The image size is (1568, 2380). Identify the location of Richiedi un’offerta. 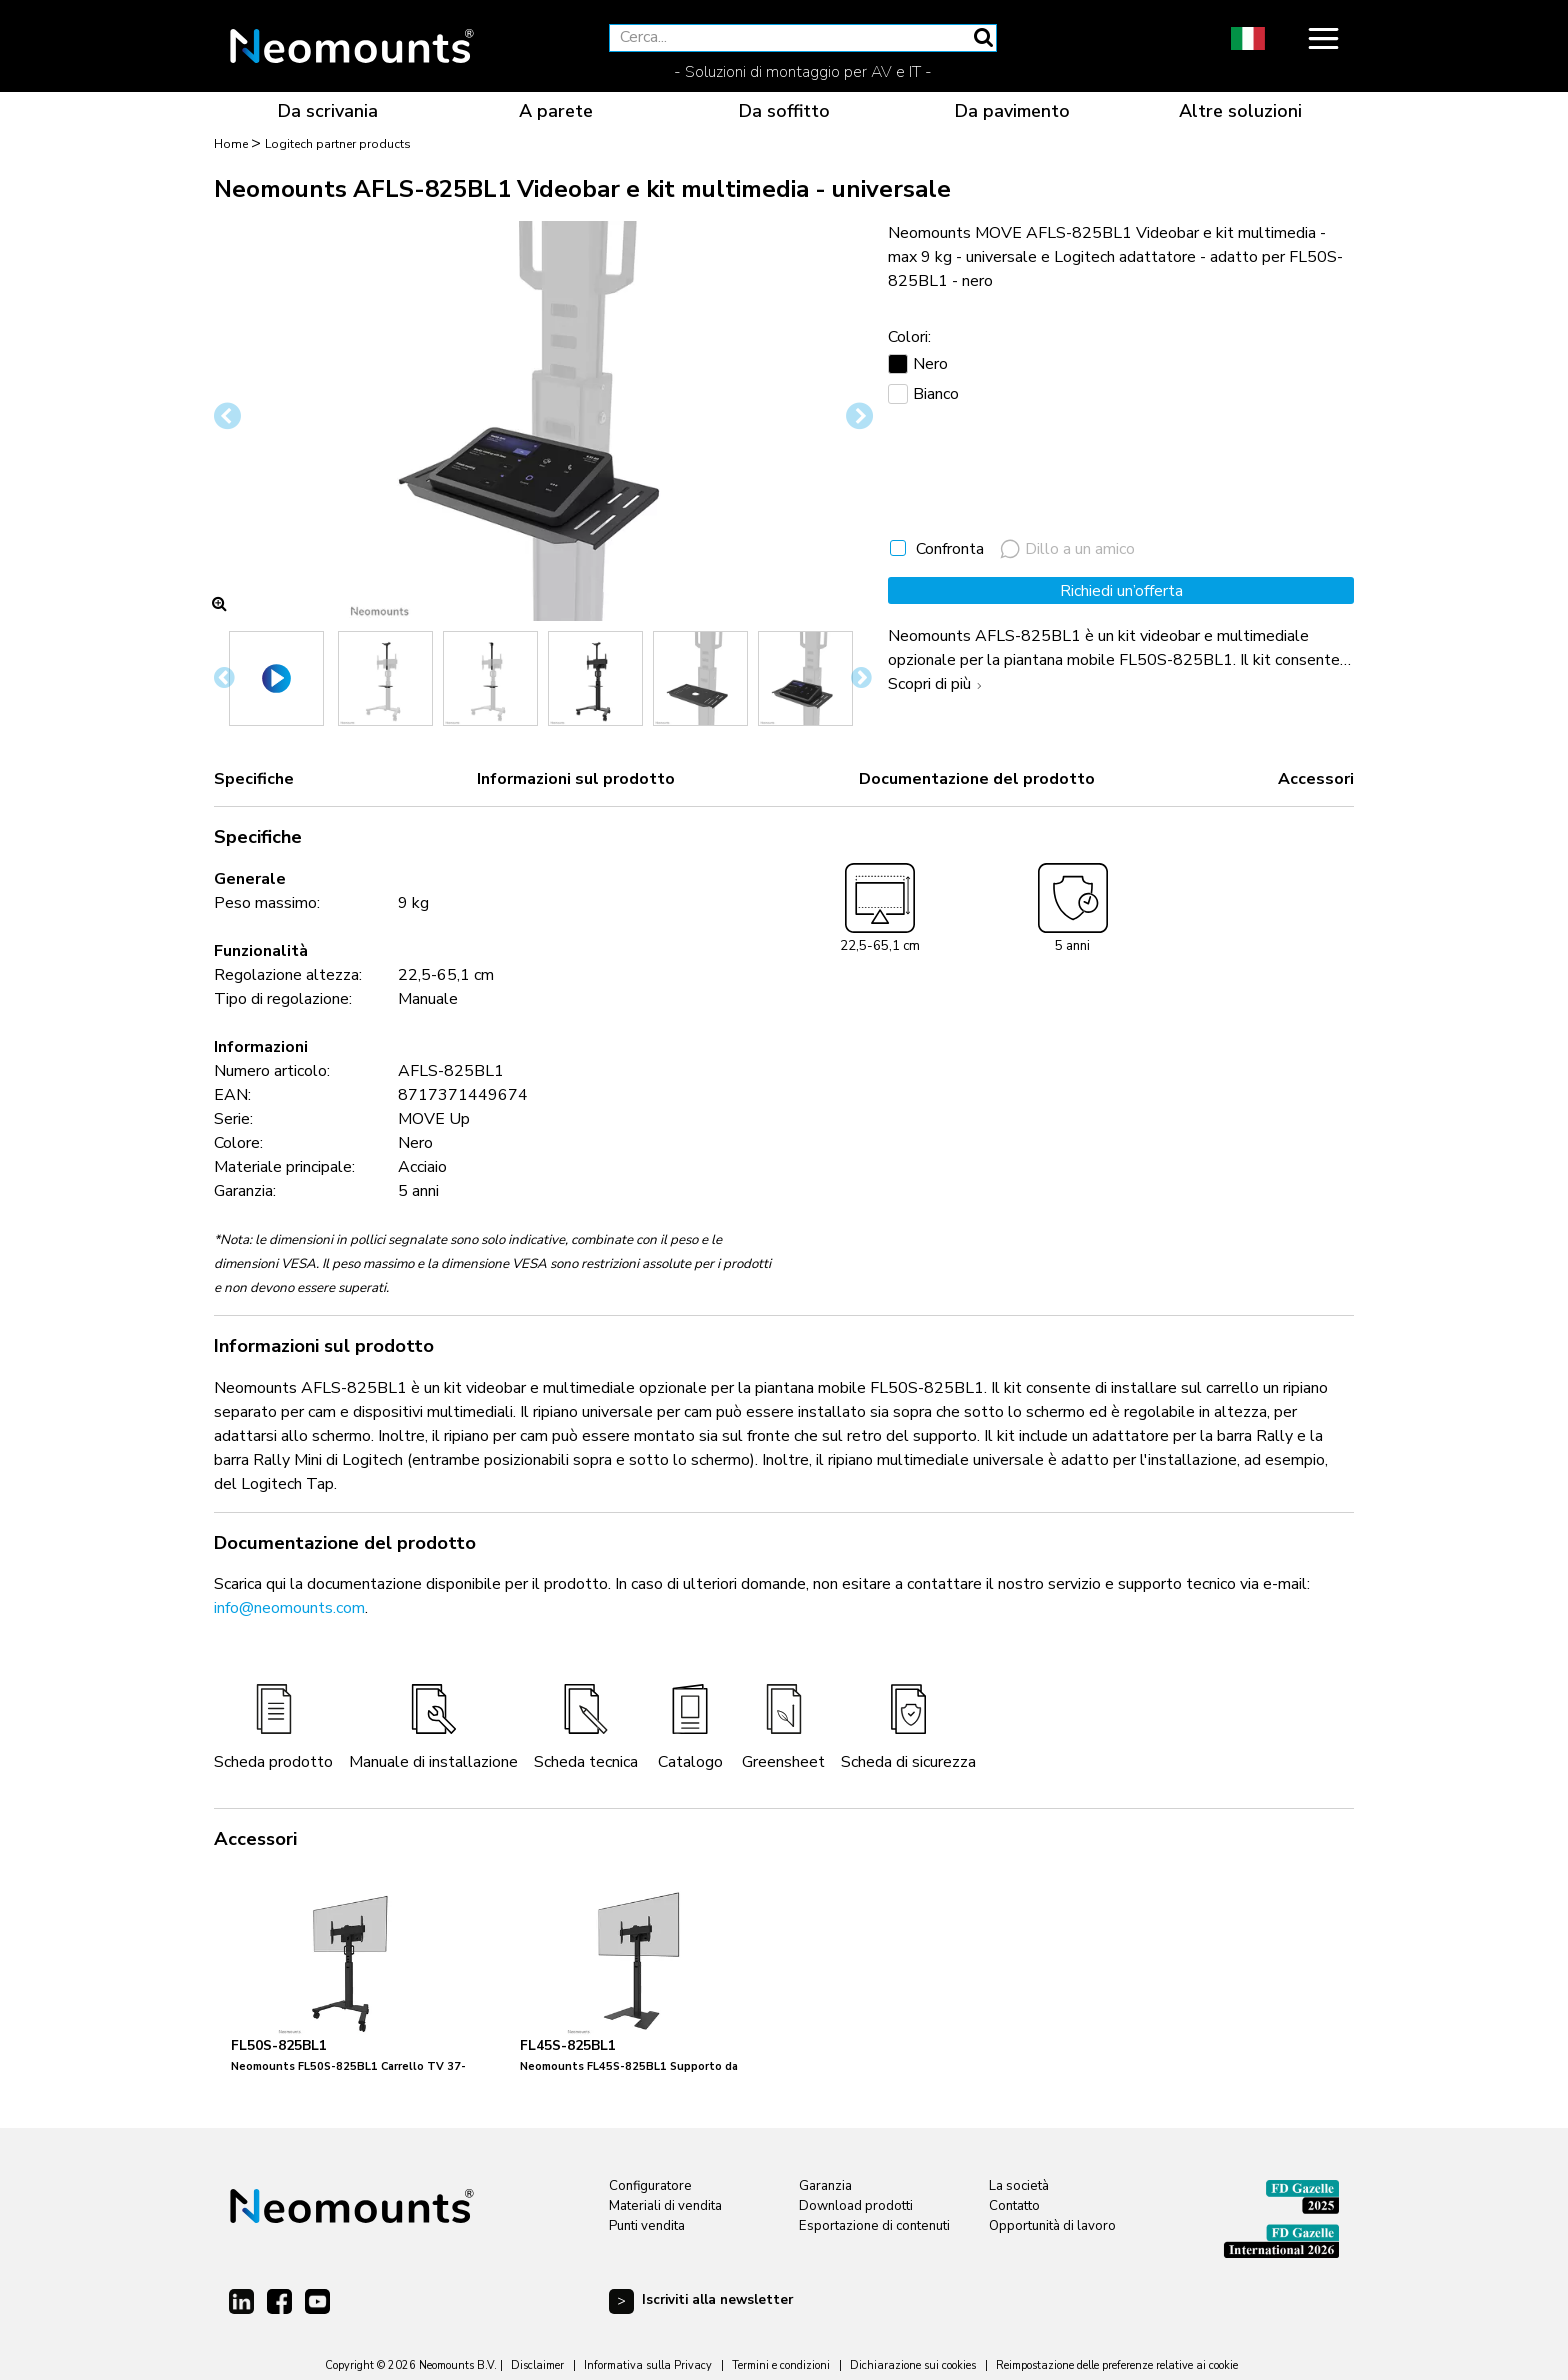
(1121, 591).